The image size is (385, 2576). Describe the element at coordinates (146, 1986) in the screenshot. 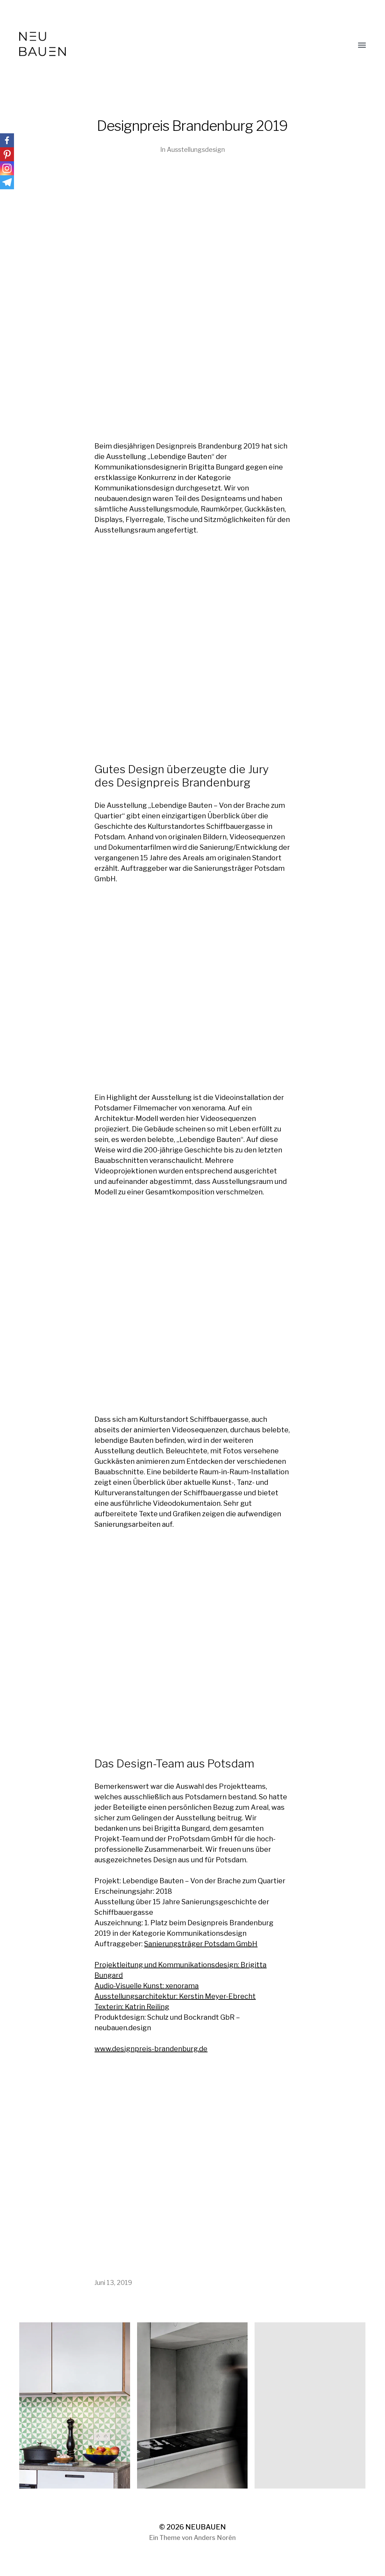

I see `Audio-Visuelle Kunst: xenorama` at that location.